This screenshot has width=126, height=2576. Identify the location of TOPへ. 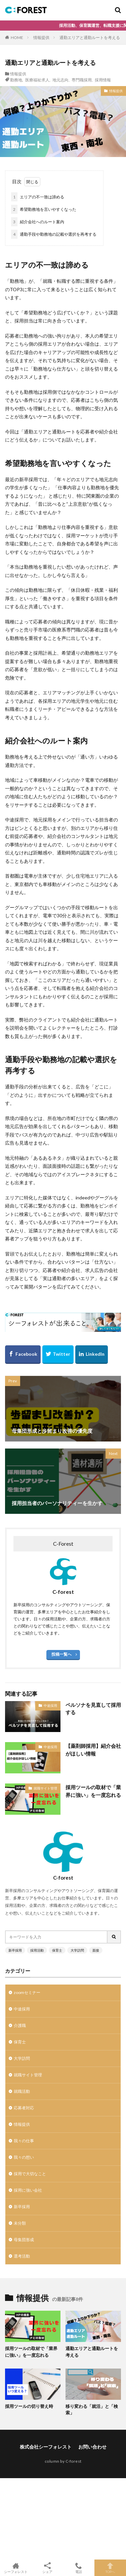
(110, 2567).